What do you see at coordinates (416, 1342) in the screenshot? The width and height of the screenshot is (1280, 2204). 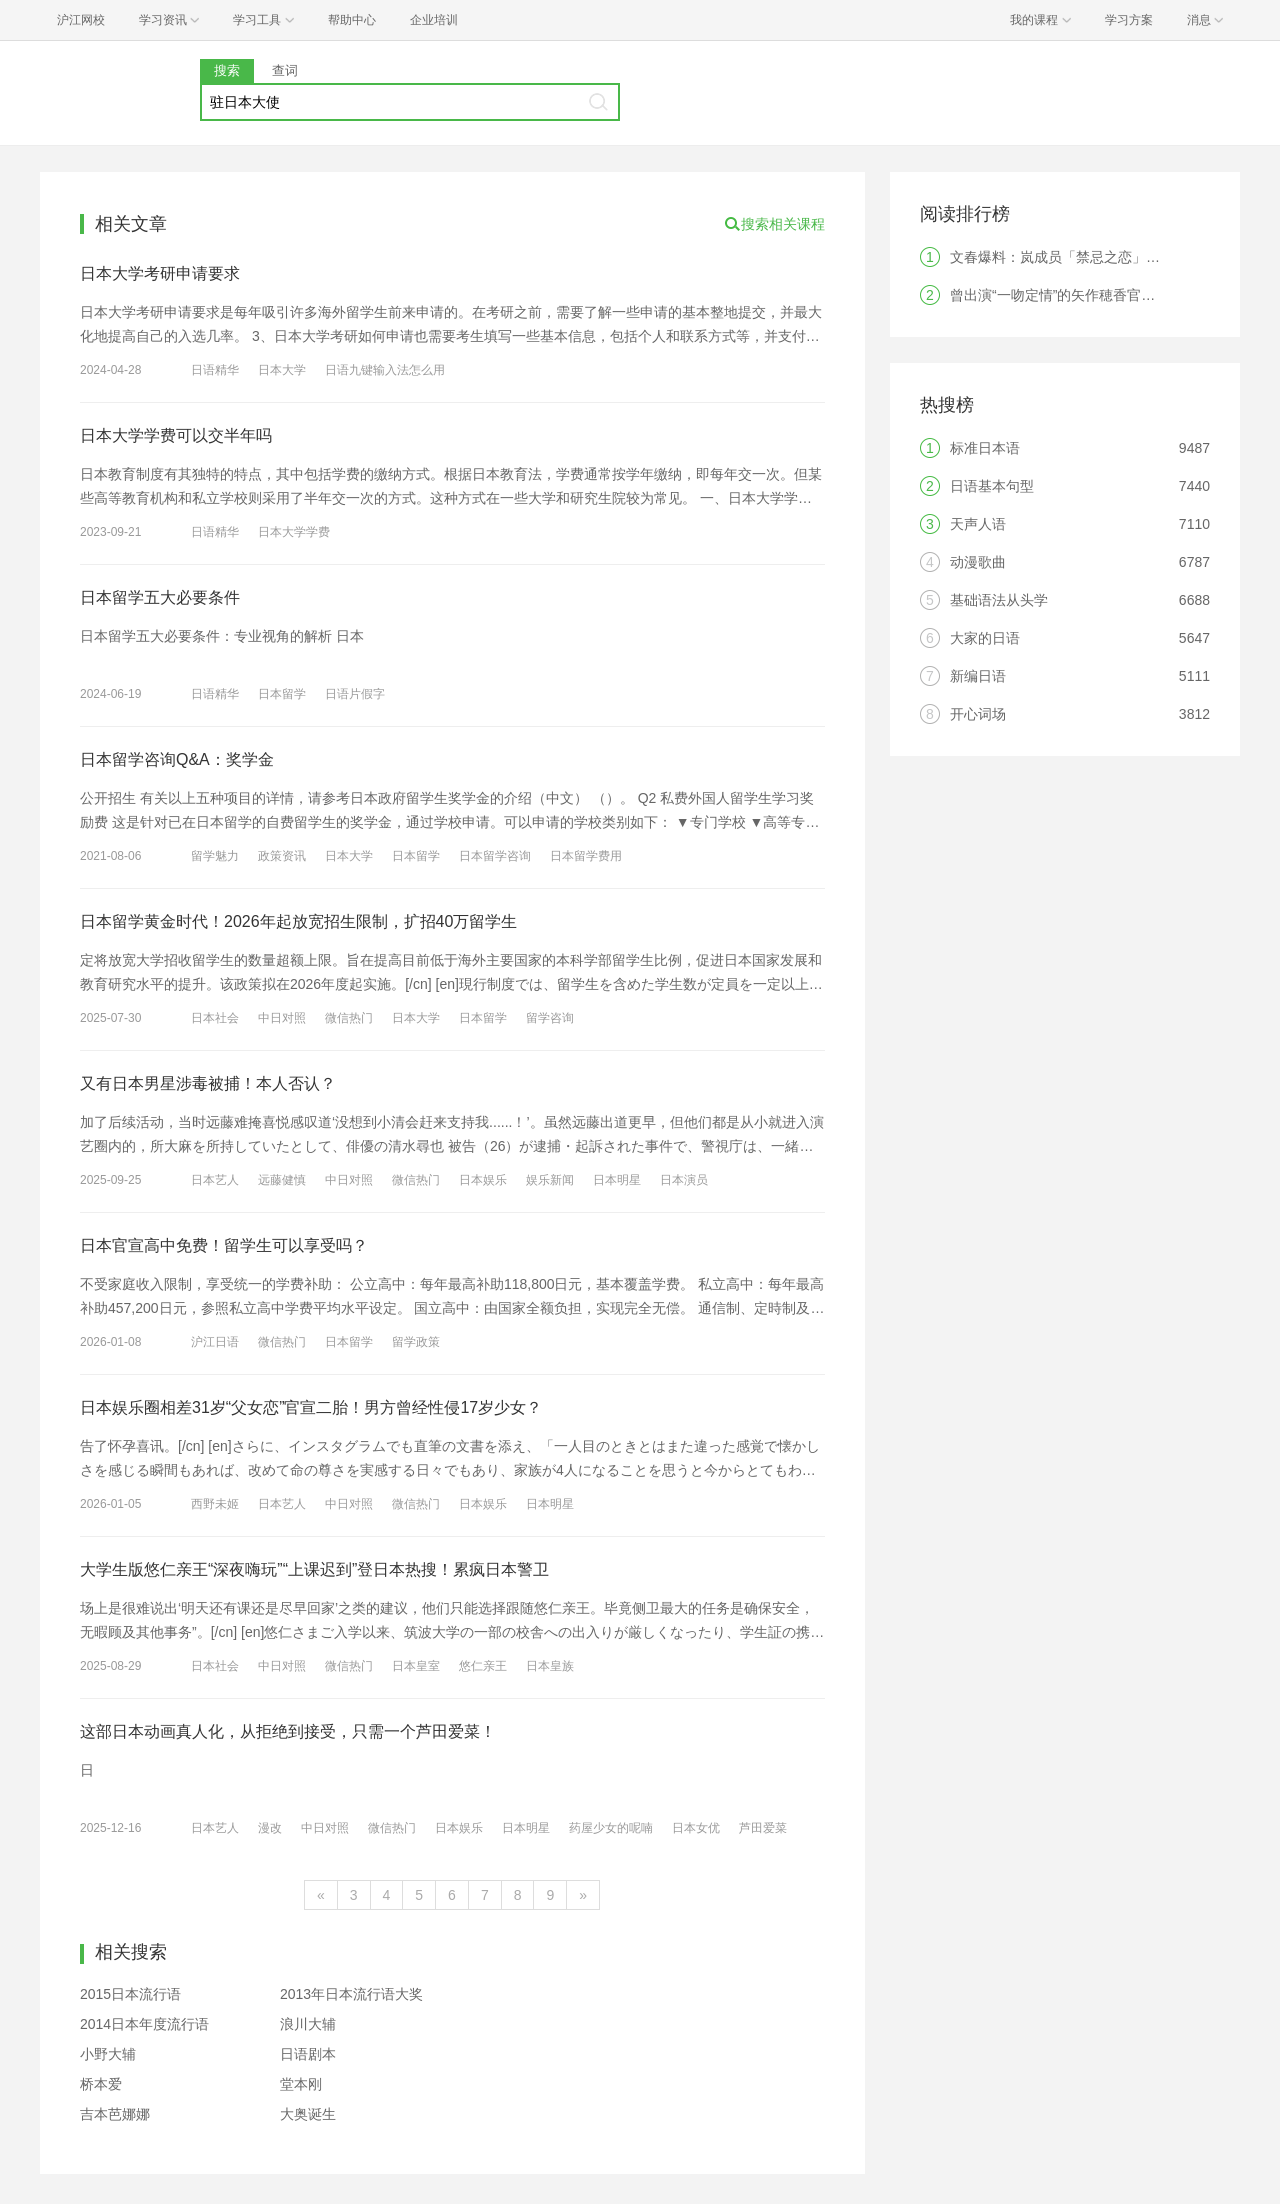 I see `留学政策` at bounding box center [416, 1342].